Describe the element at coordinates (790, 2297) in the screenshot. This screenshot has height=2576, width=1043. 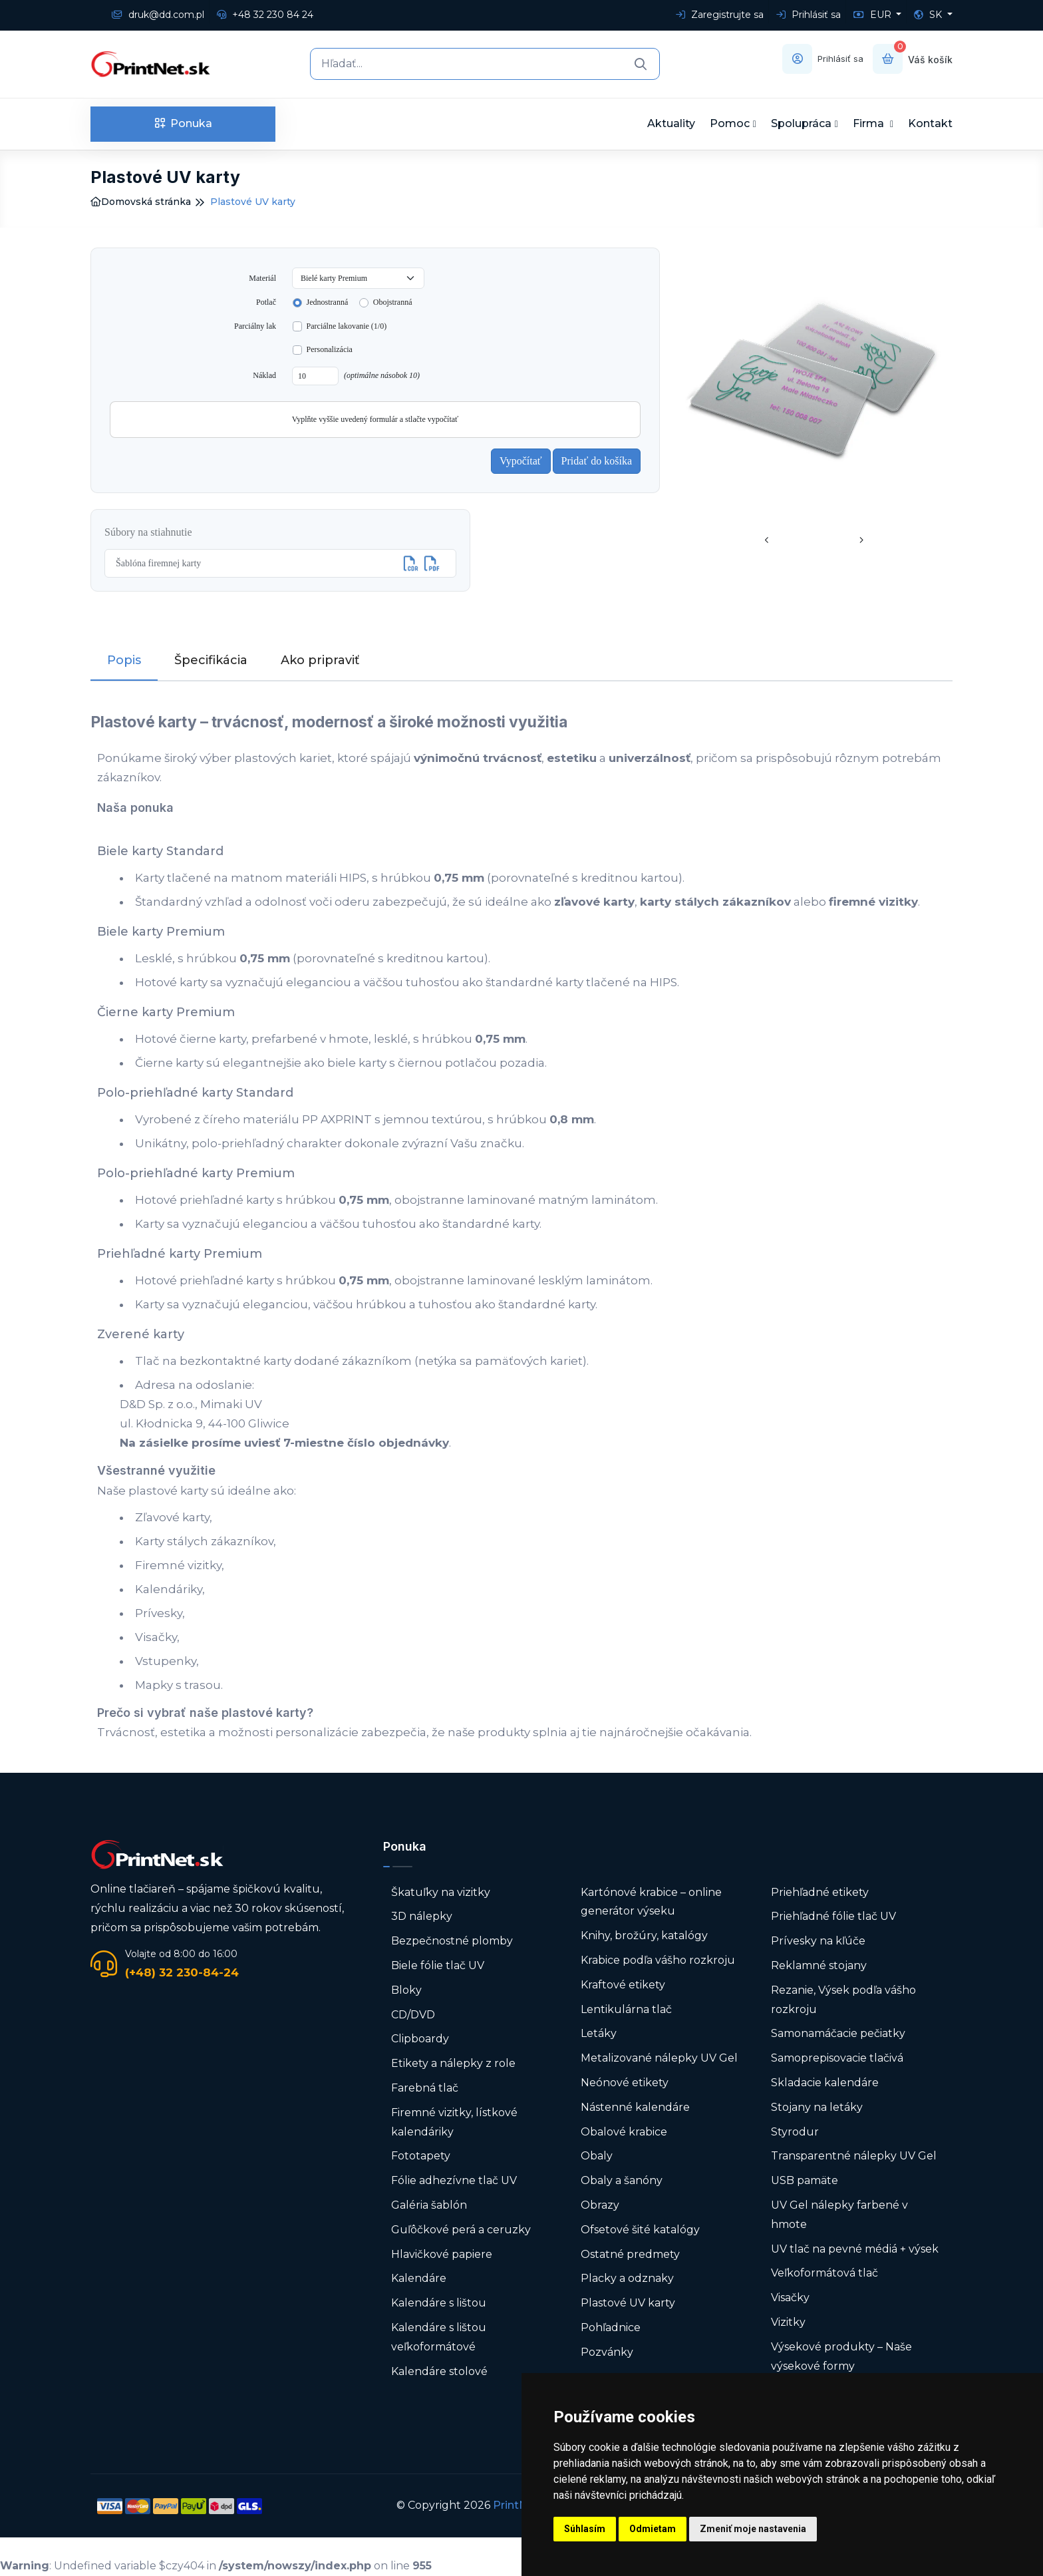
I see `Visačky` at that location.